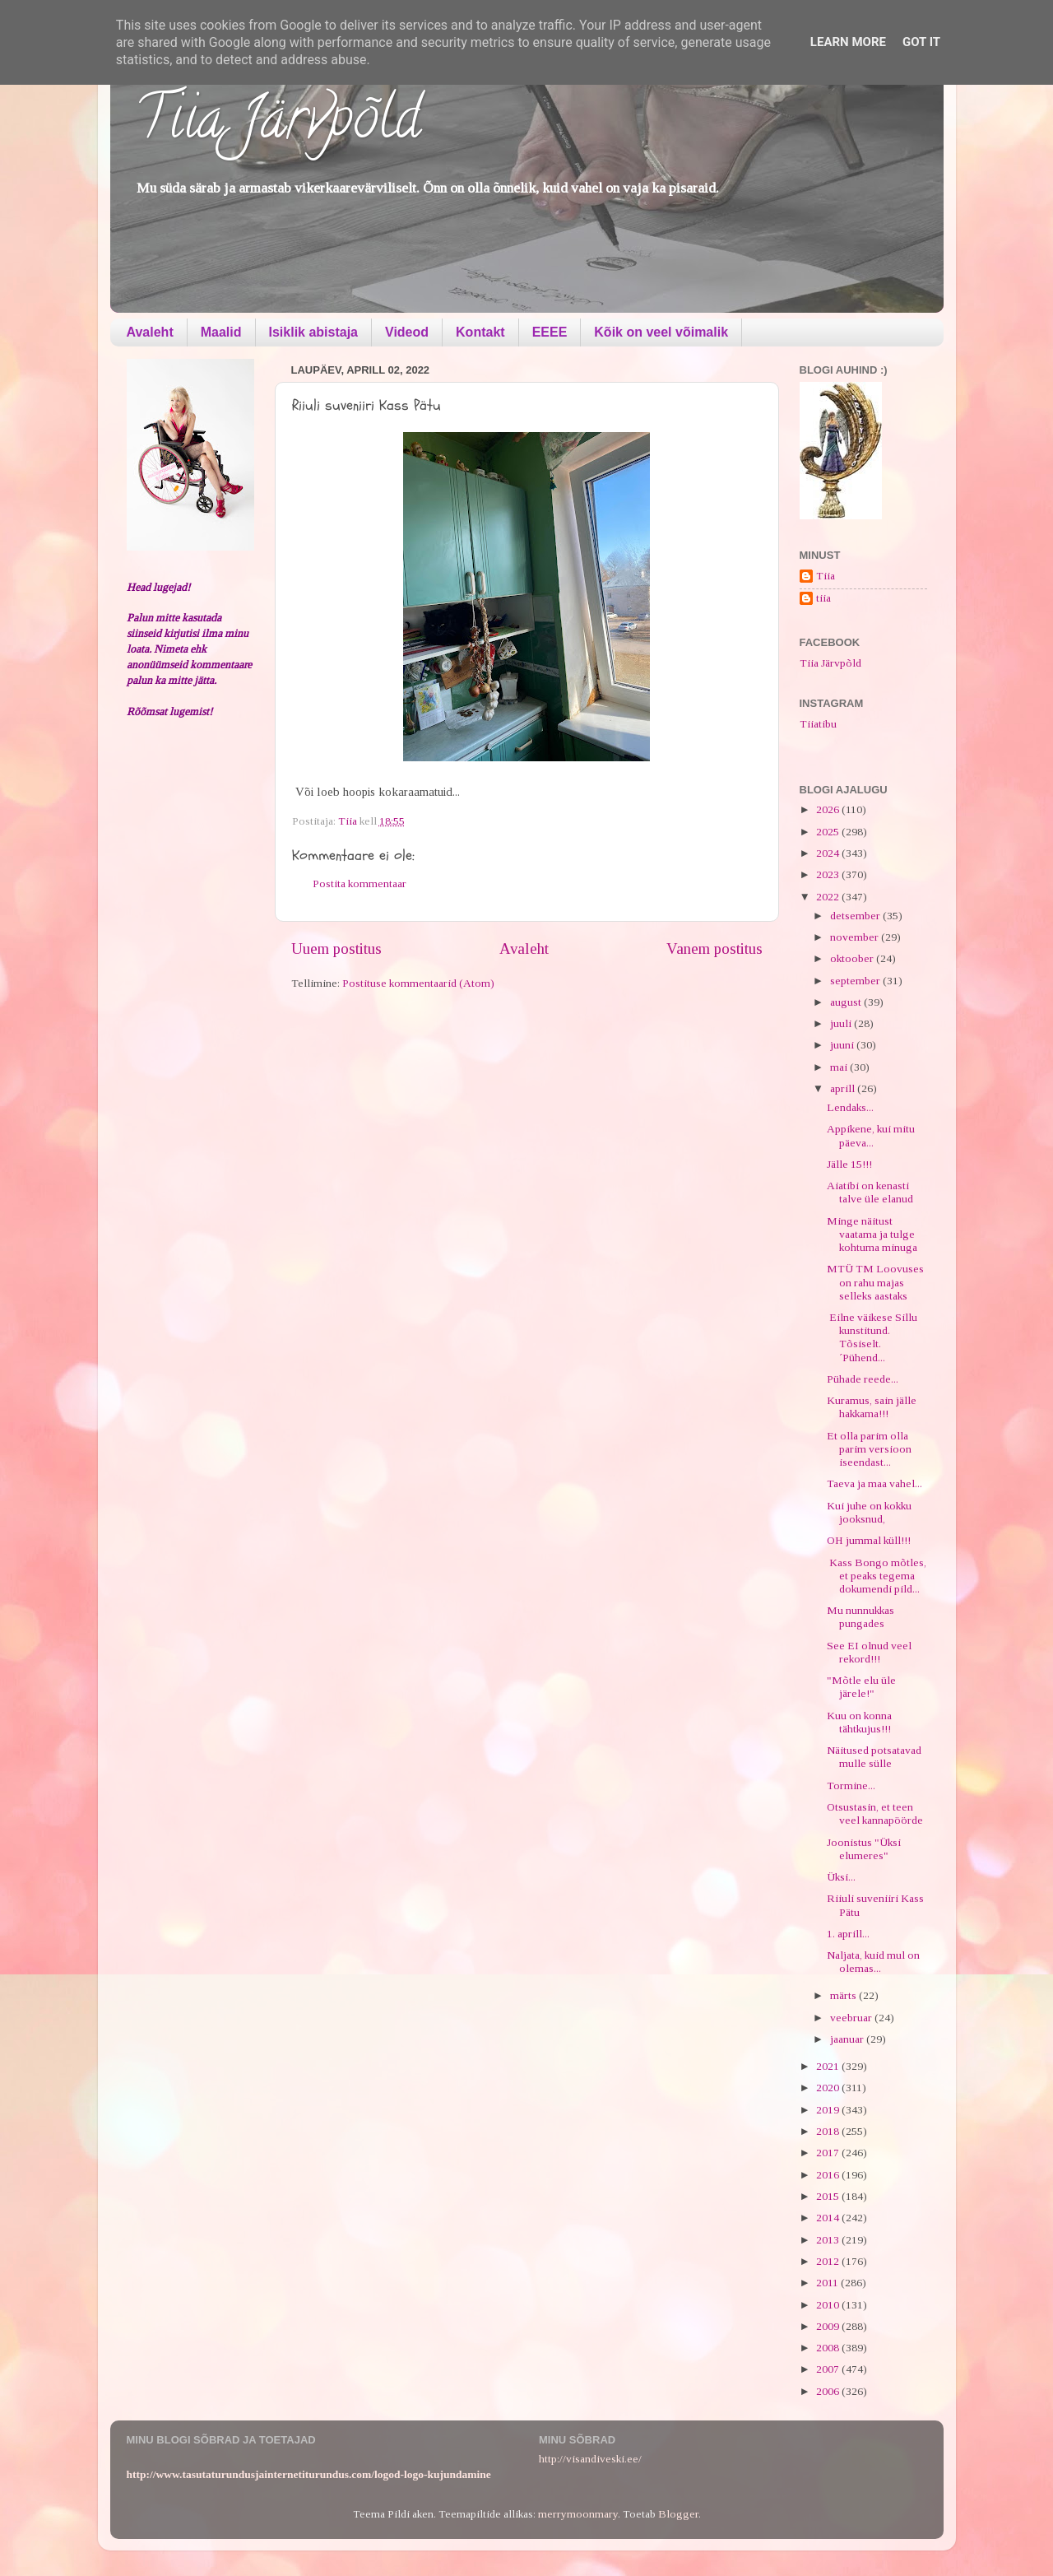  What do you see at coordinates (840, 1067) in the screenshot?
I see `mai` at bounding box center [840, 1067].